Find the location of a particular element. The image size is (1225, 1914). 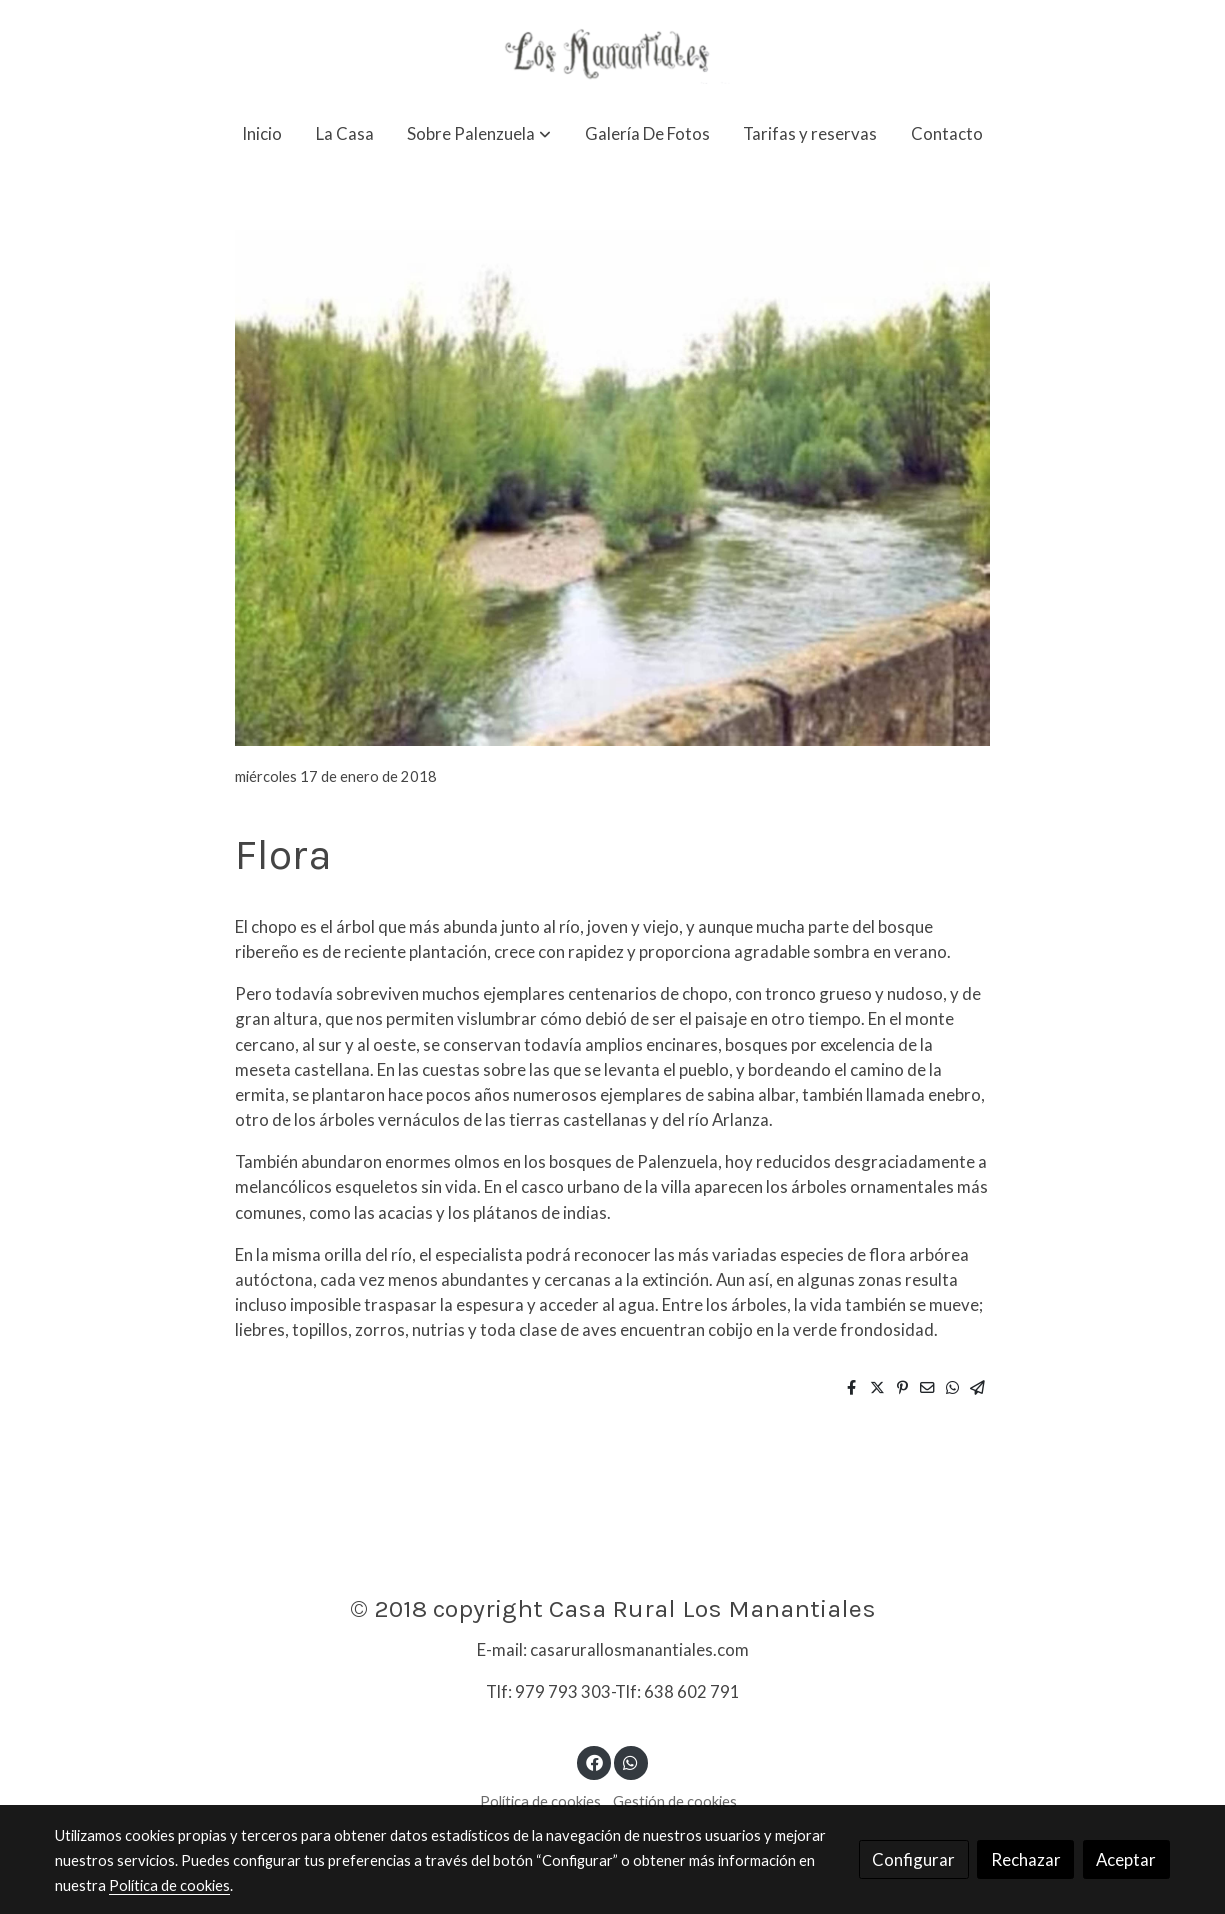

Gestión de cookies is located at coordinates (675, 1801).